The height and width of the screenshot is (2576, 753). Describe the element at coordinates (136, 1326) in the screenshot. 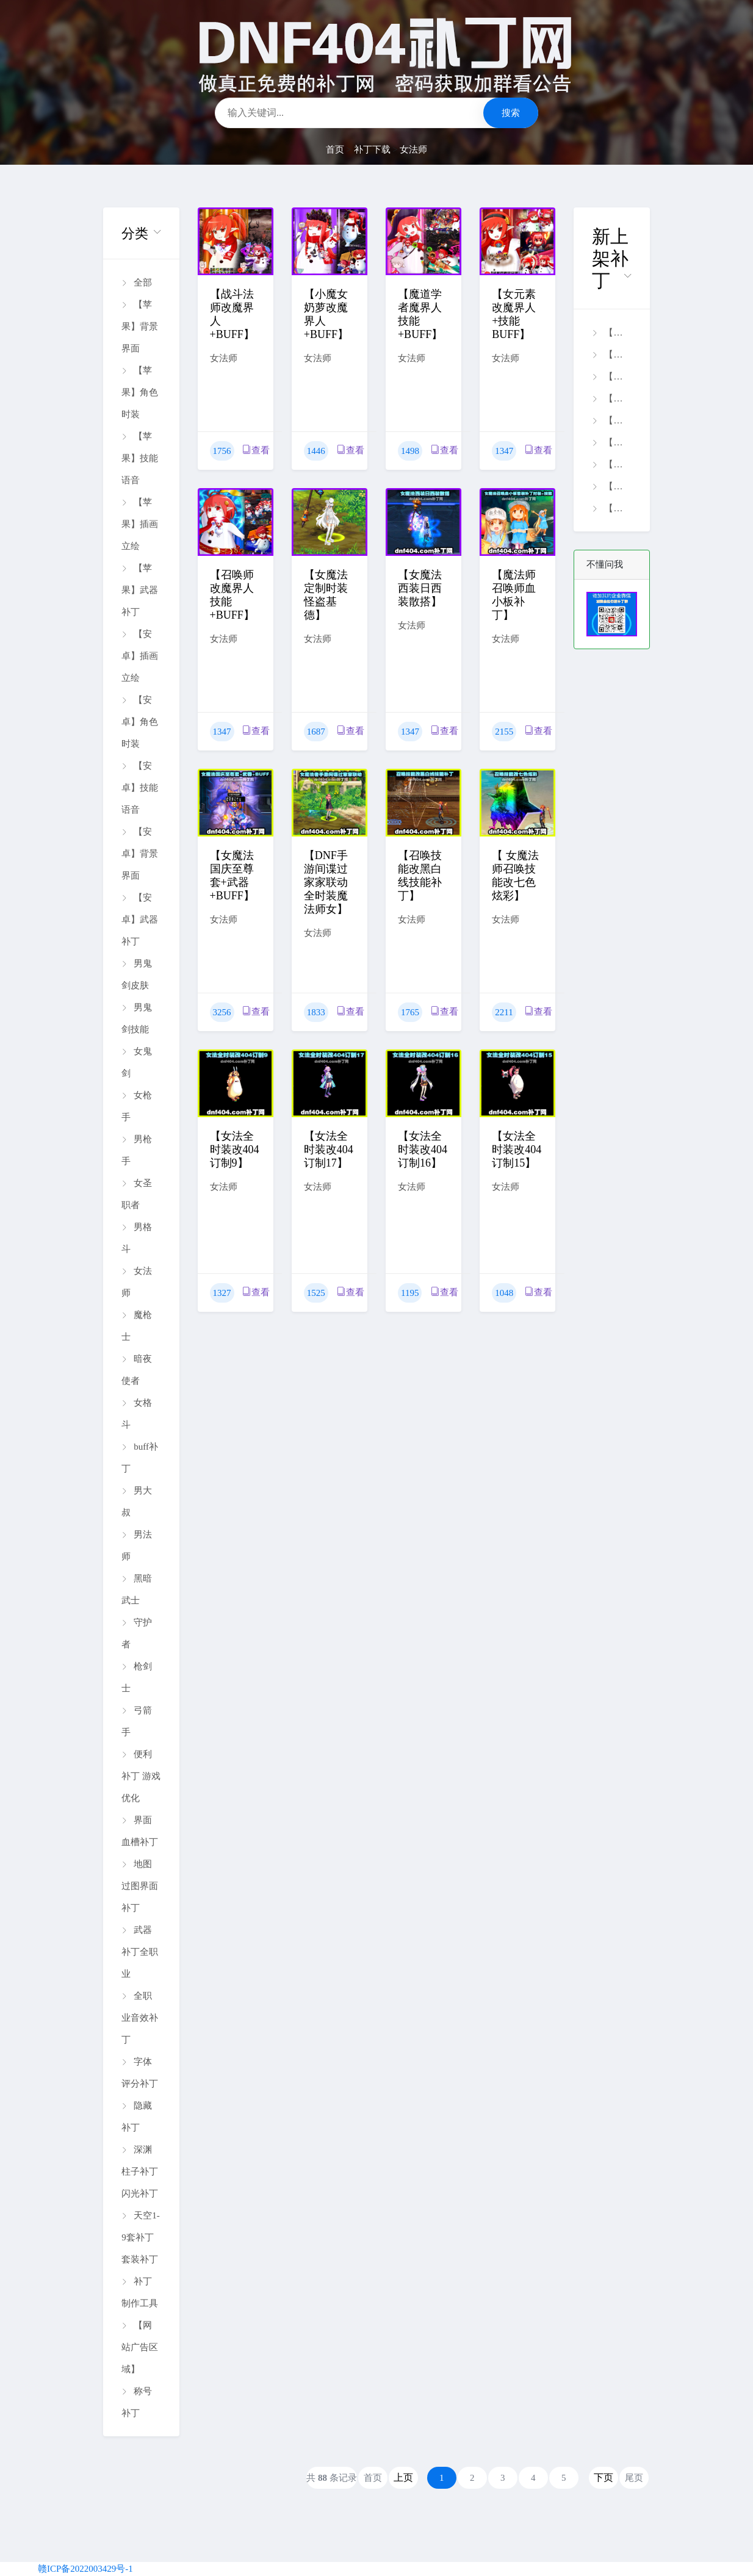

I see `魔枪士` at that location.